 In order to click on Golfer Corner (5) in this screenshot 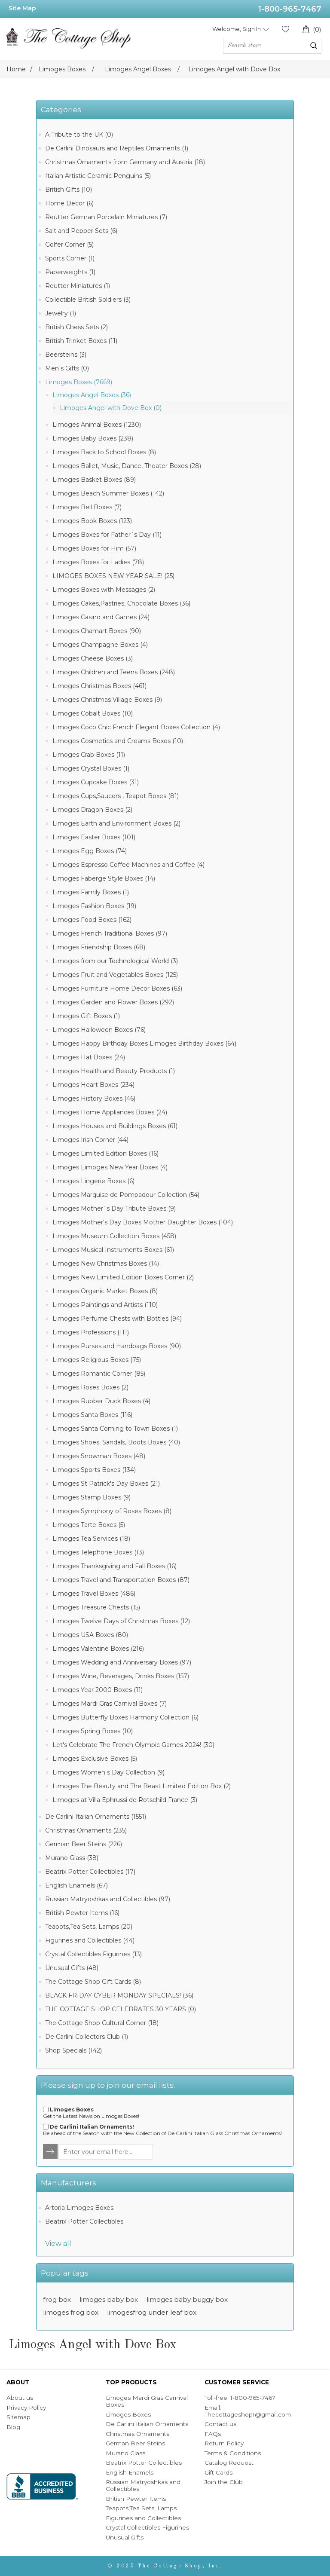, I will do `click(69, 244)`.